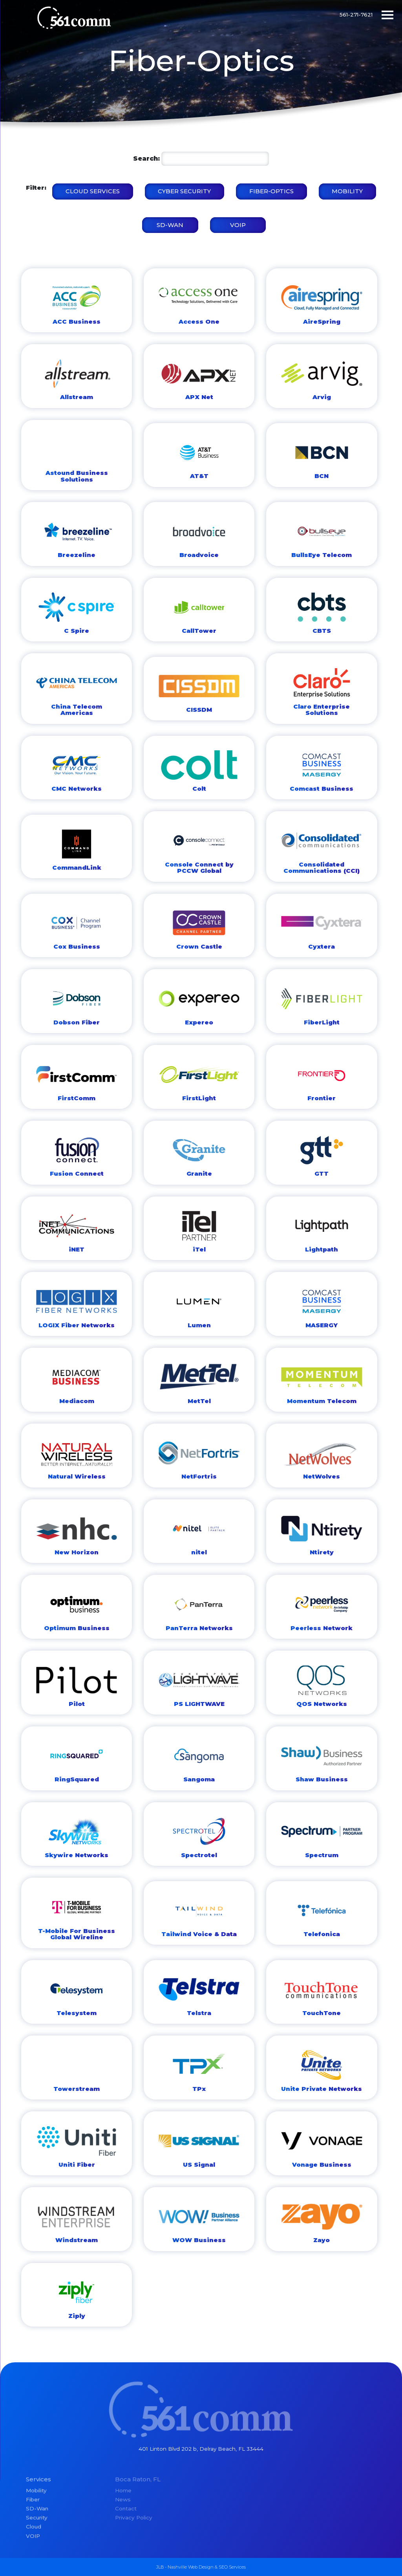 This screenshot has width=402, height=2576. I want to click on 401 Linton Blvd 202 b, Delray Beach, FL 33444, so click(201, 2449).